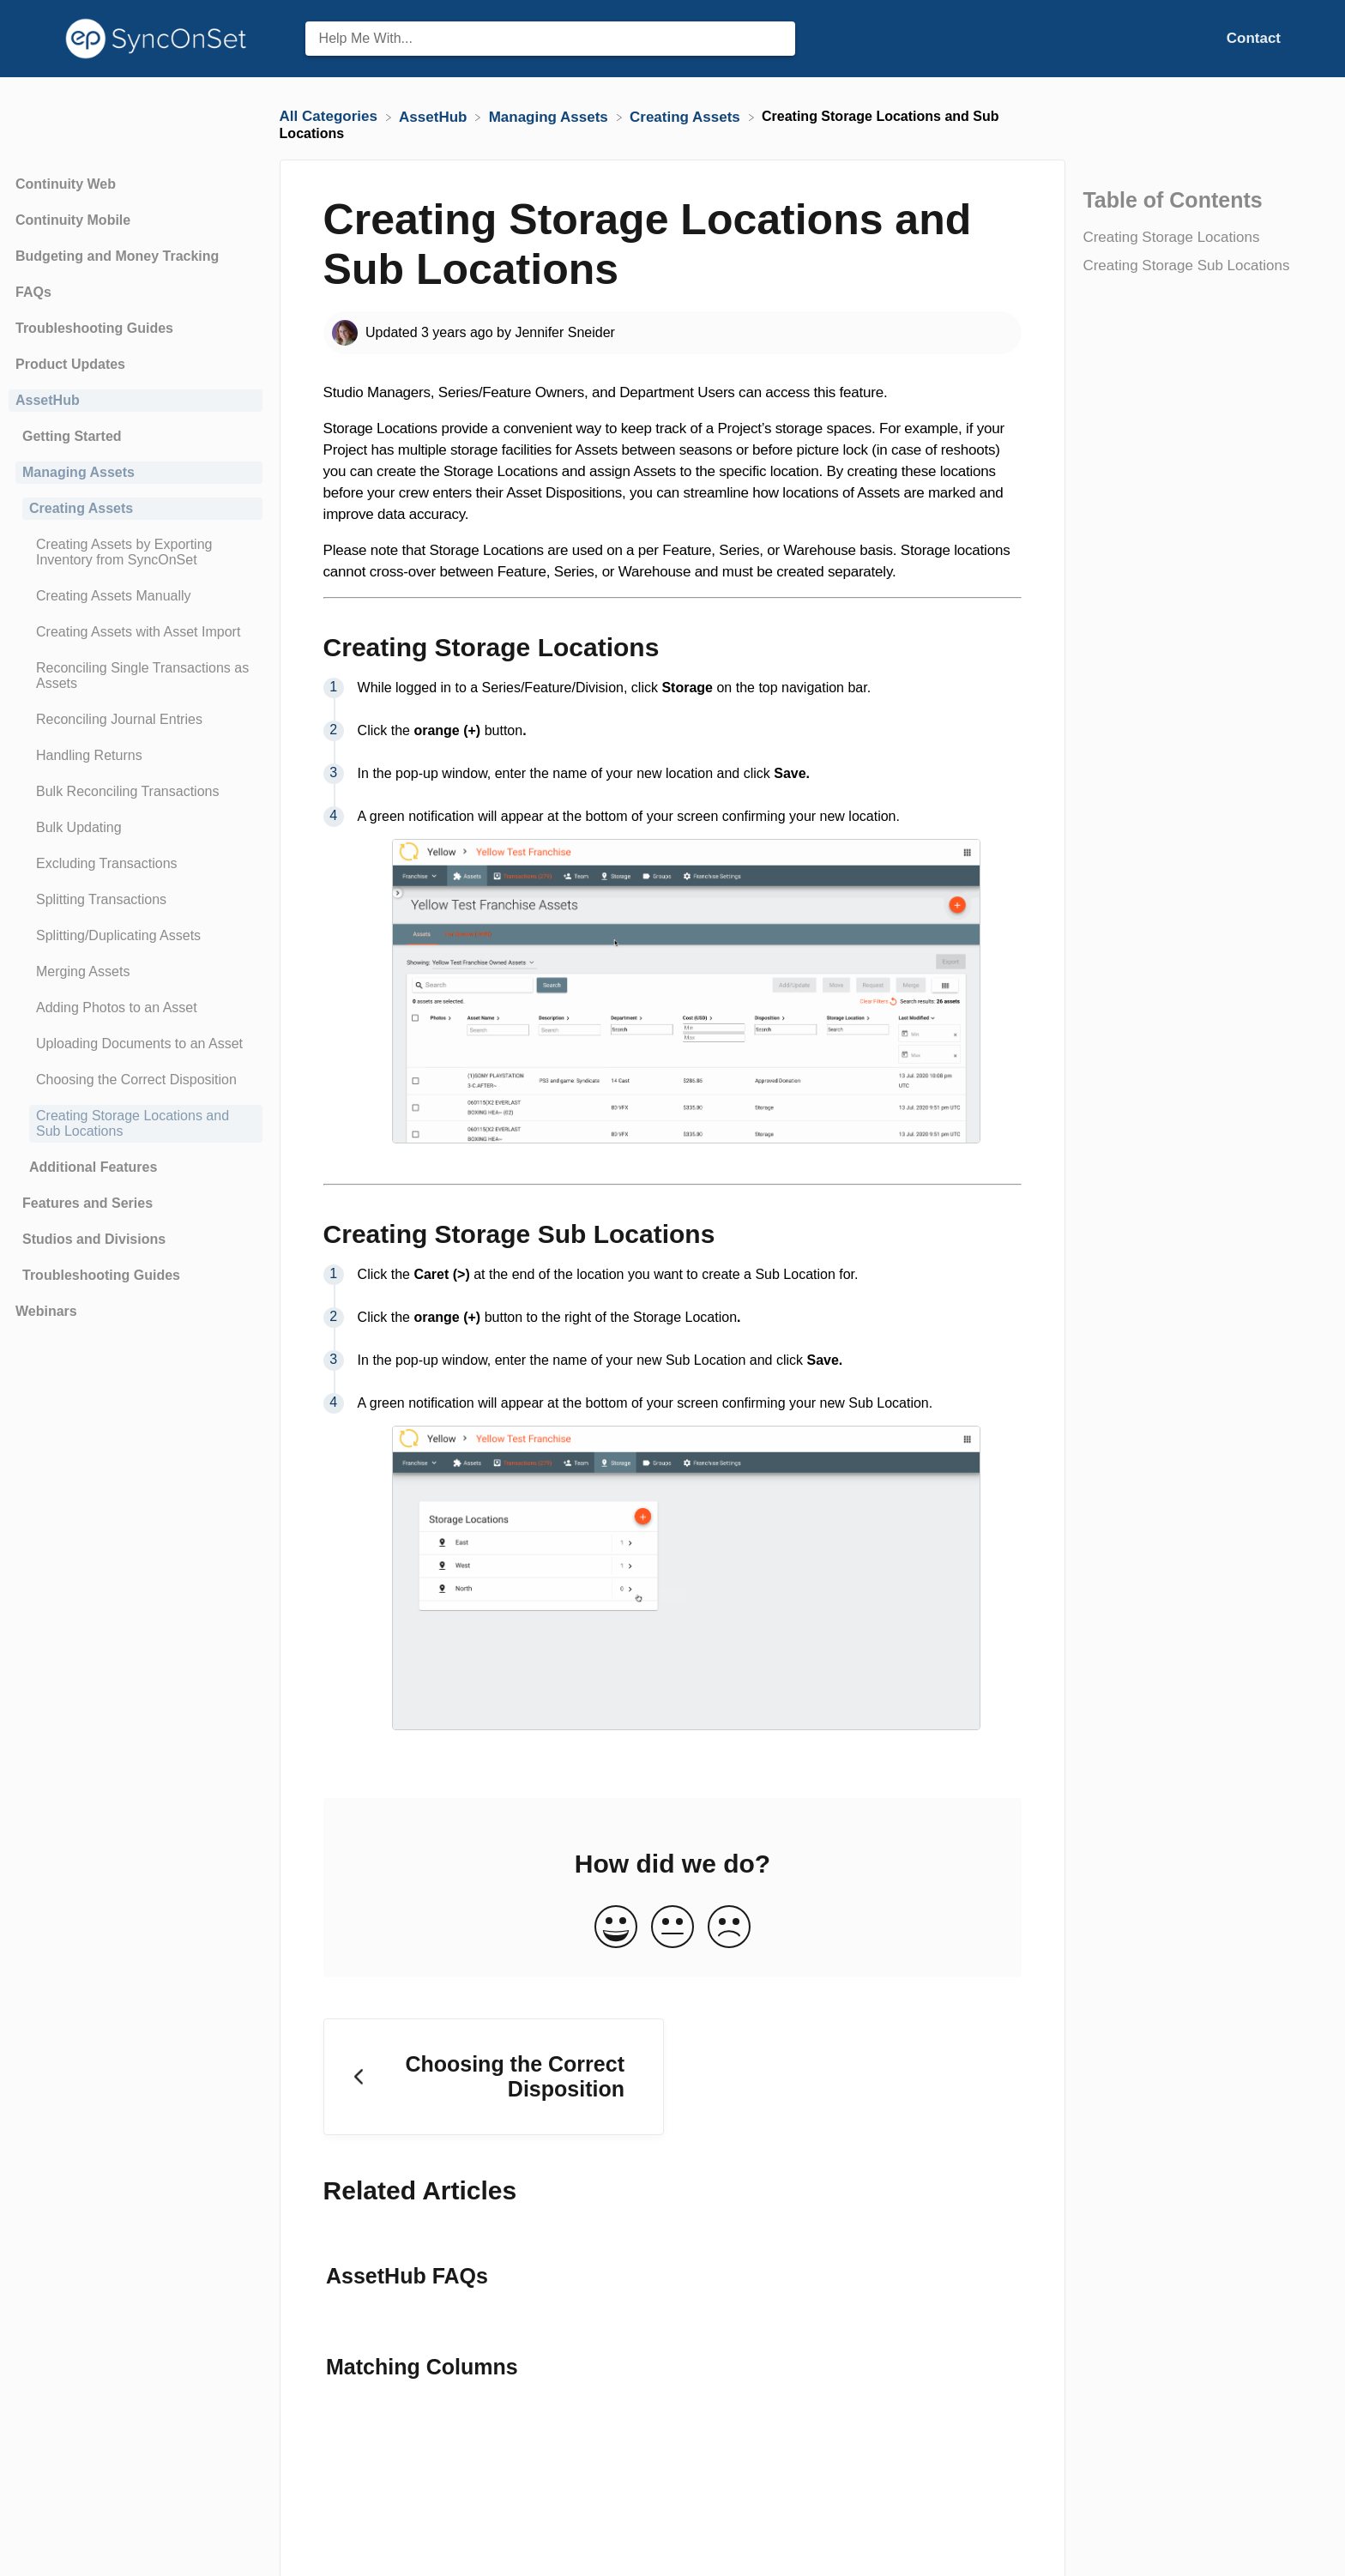 Image resolution: width=1345 pixels, height=2576 pixels. What do you see at coordinates (729, 1928) in the screenshot?
I see `[Negative feedback button]` at bounding box center [729, 1928].